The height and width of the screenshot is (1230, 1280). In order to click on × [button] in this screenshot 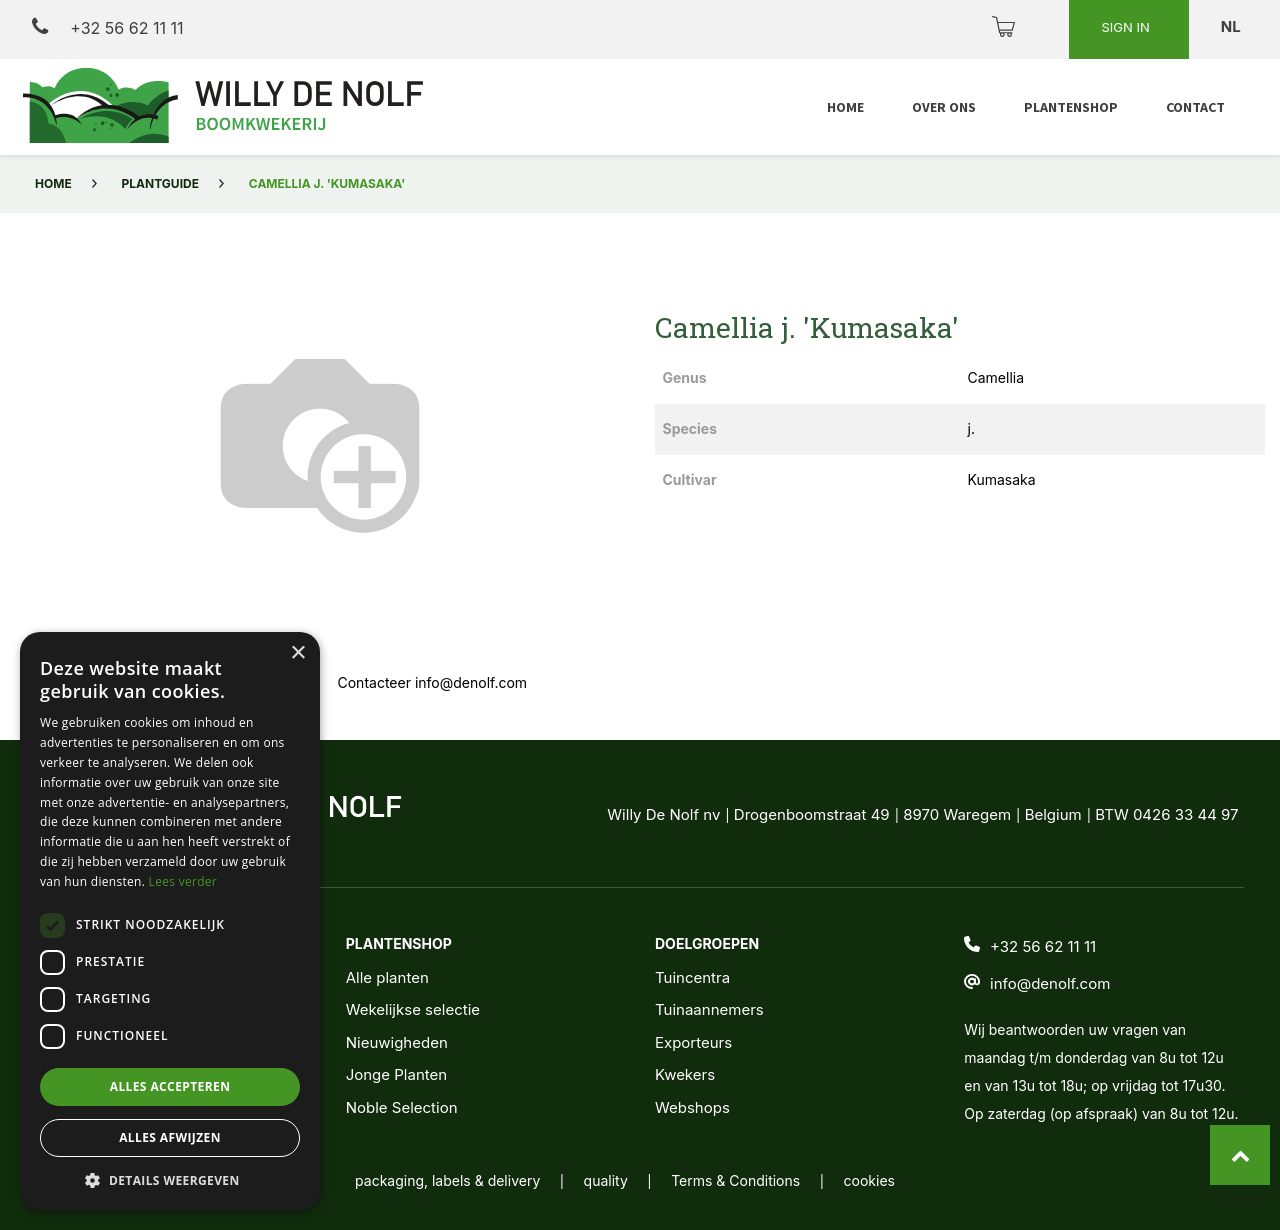, I will do `click(297, 653)`.